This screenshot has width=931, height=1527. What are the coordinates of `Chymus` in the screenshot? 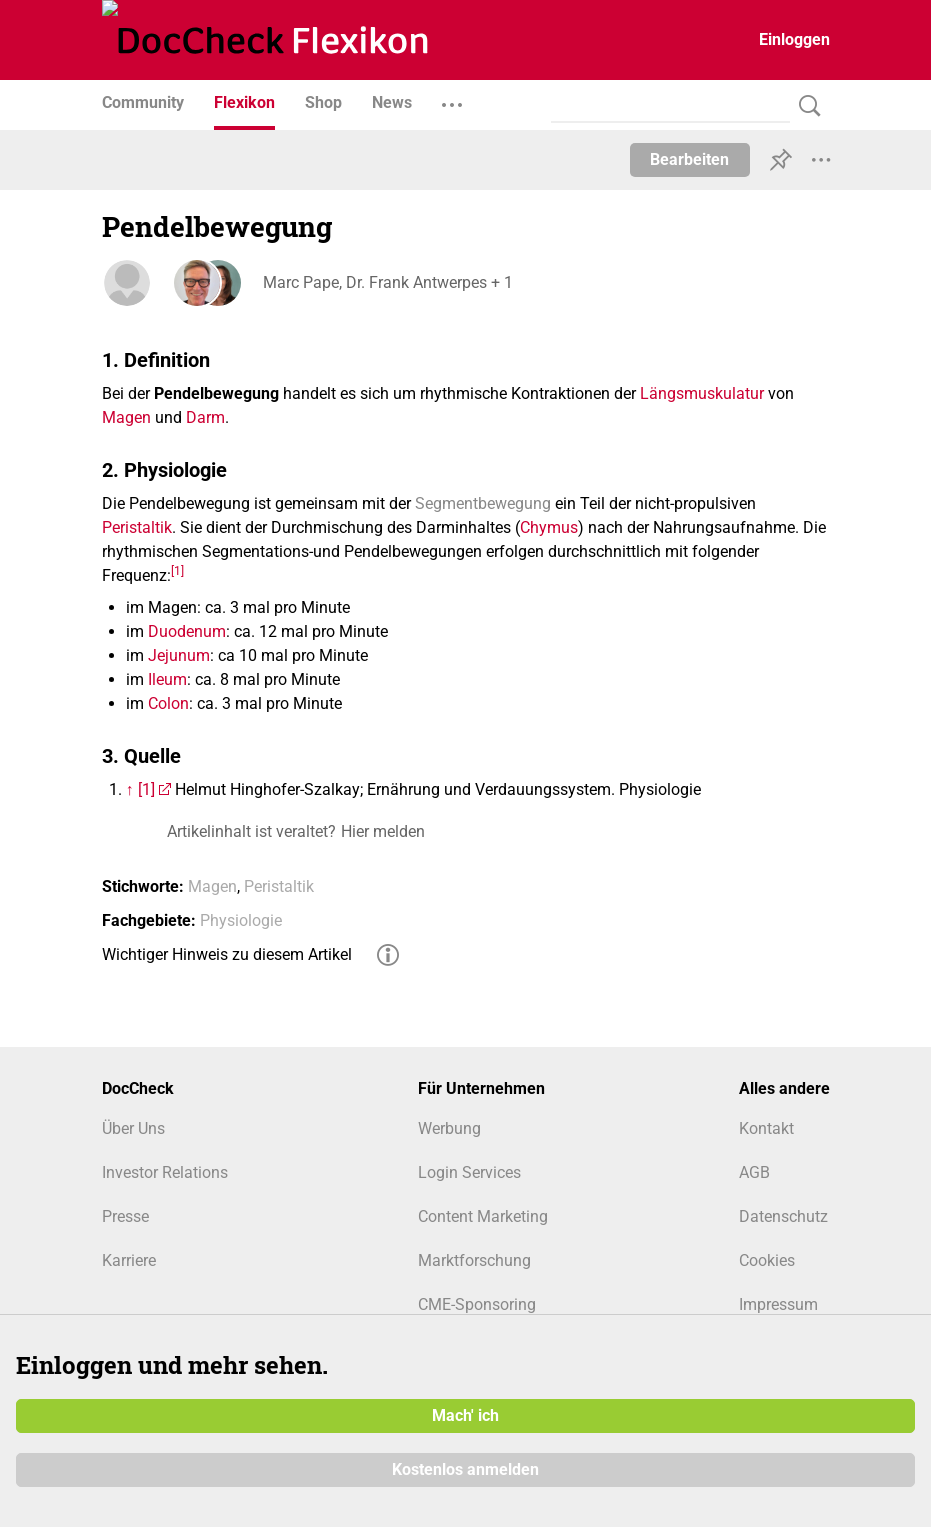 It's located at (549, 527).